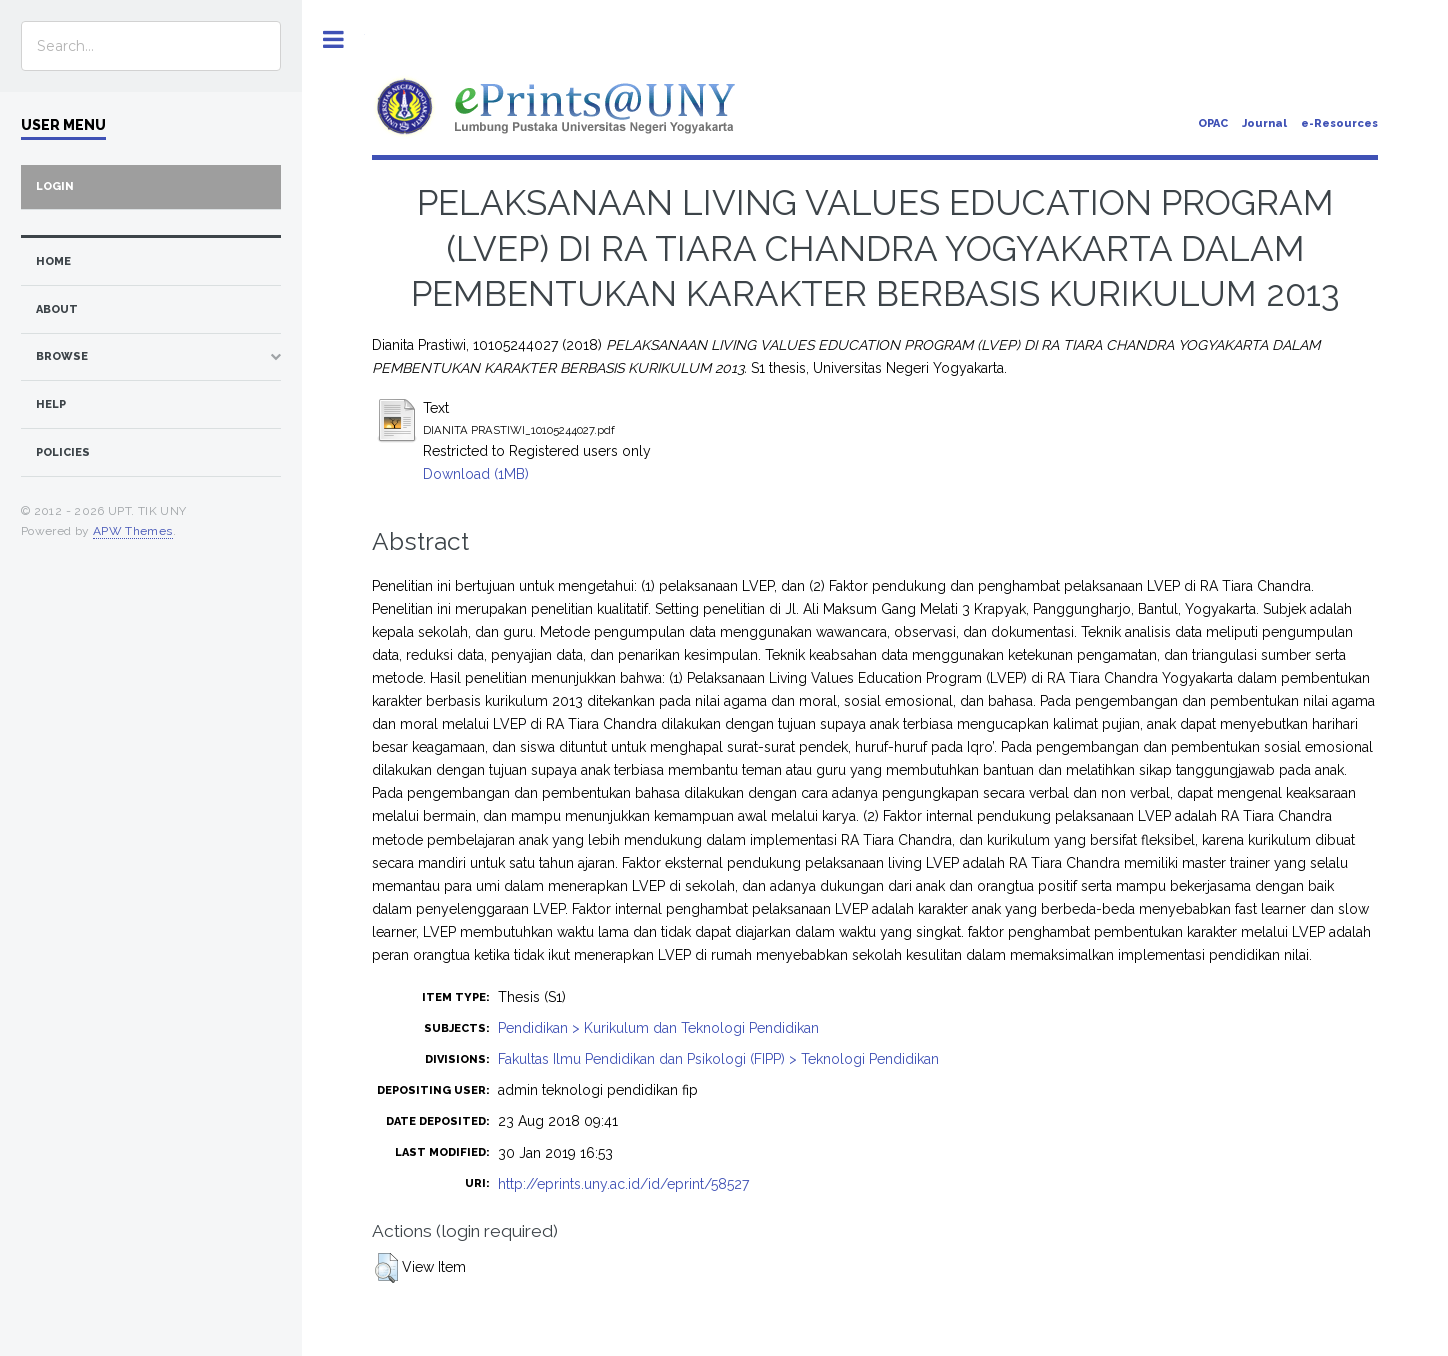 This screenshot has width=1448, height=1356. Describe the element at coordinates (57, 309) in the screenshot. I see `about` at that location.